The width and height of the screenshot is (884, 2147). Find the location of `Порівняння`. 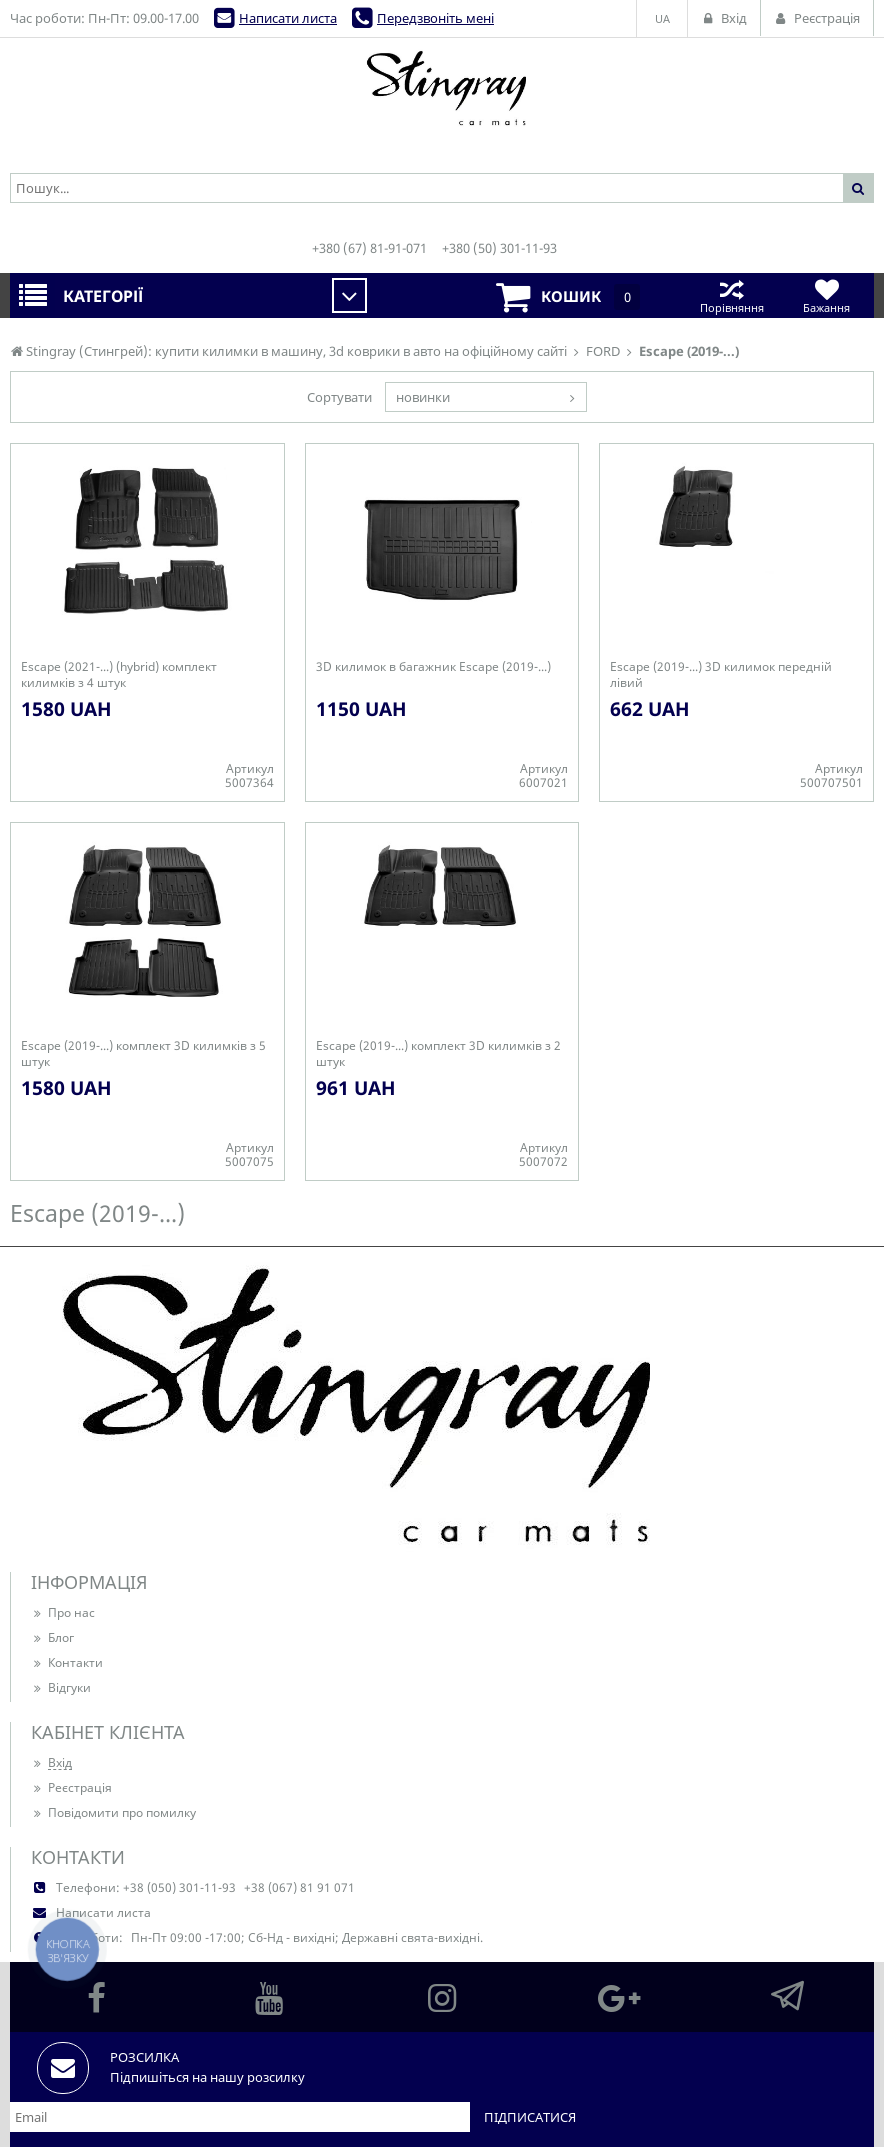

Порівняння is located at coordinates (731, 295).